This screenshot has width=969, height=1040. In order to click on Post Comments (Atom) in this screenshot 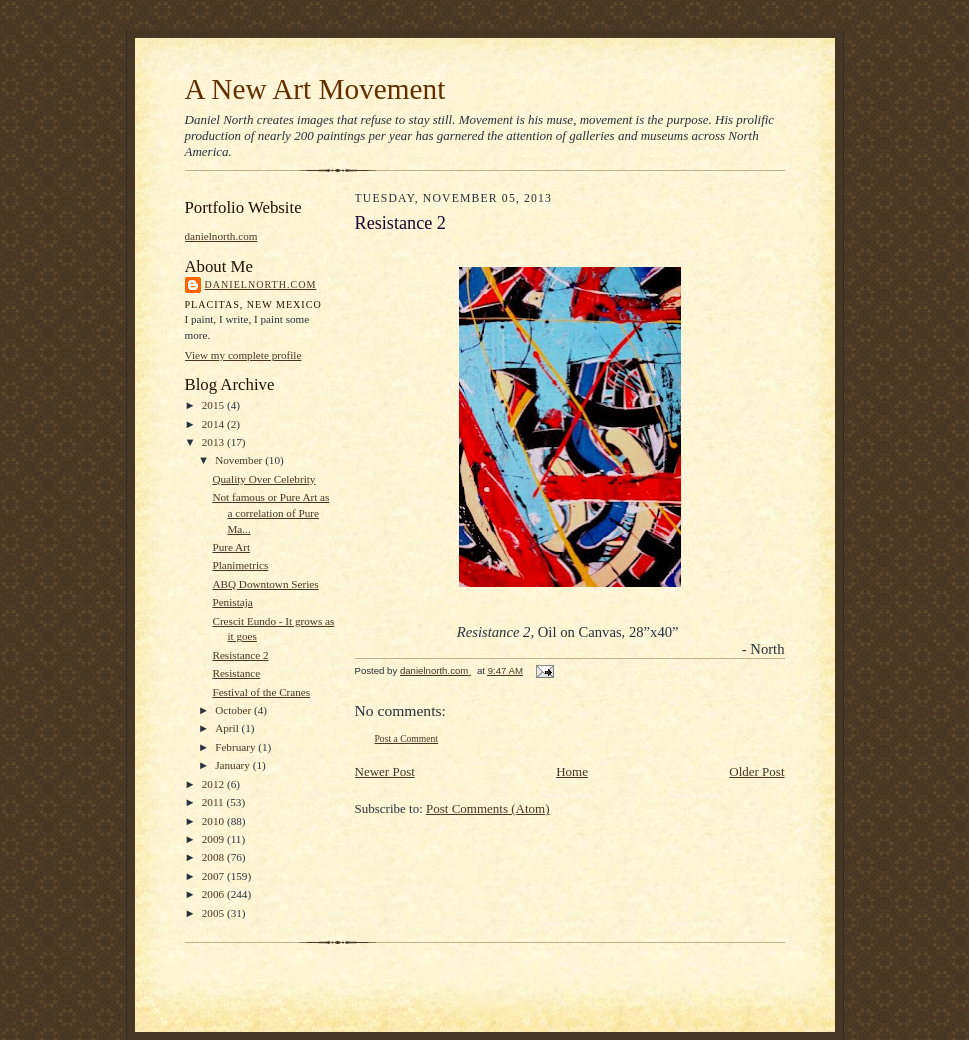, I will do `click(488, 808)`.